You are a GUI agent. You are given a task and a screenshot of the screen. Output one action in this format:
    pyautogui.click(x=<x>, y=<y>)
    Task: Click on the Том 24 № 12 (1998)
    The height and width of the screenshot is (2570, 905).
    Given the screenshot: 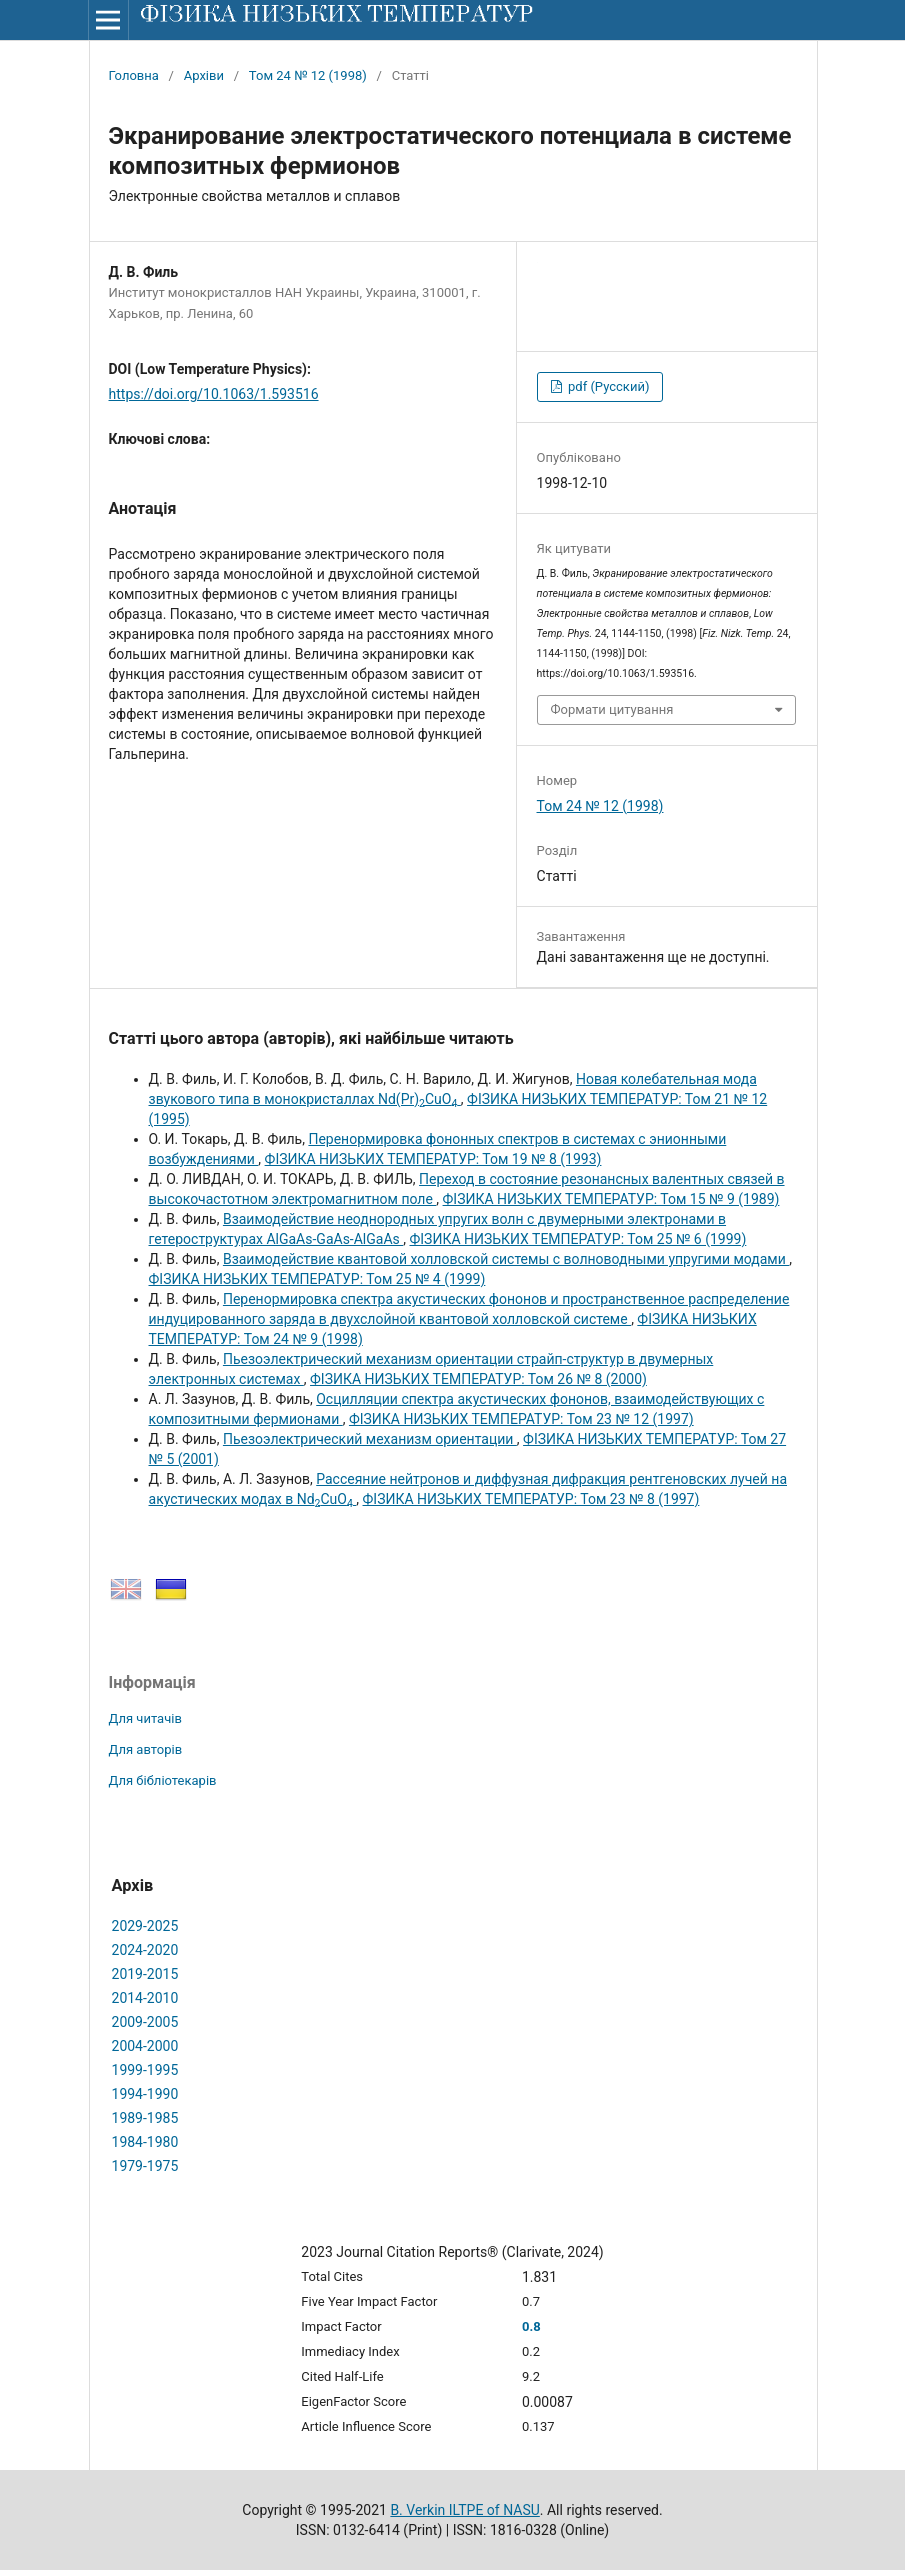 What is the action you would take?
    pyautogui.click(x=308, y=75)
    